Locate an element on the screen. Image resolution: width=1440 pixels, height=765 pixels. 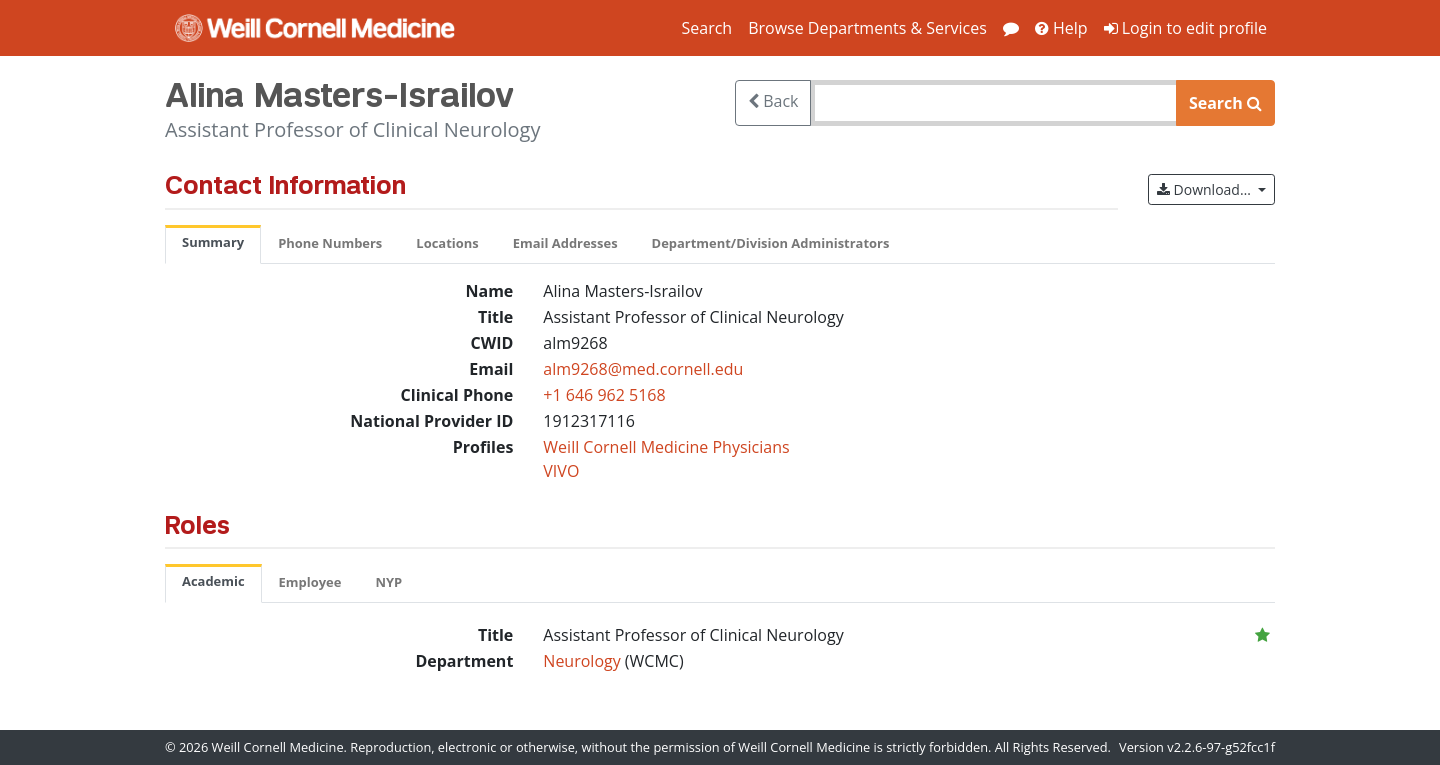
Summary [tab] is located at coordinates (213, 242).